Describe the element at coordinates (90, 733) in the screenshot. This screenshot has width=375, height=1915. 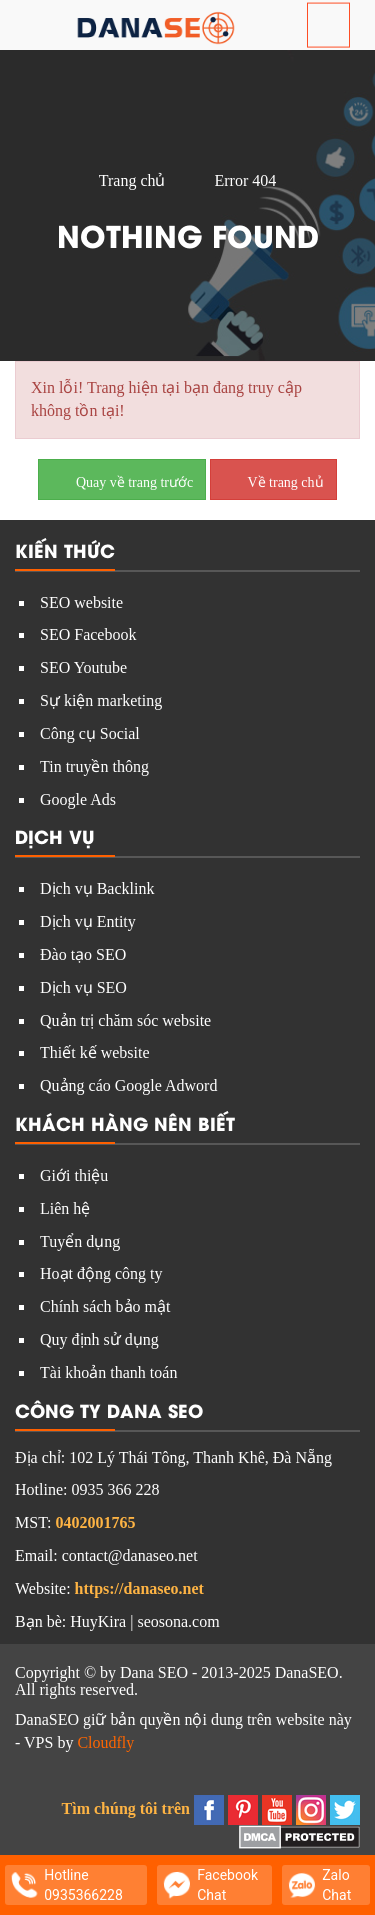
I see `Công cụ Social` at that location.